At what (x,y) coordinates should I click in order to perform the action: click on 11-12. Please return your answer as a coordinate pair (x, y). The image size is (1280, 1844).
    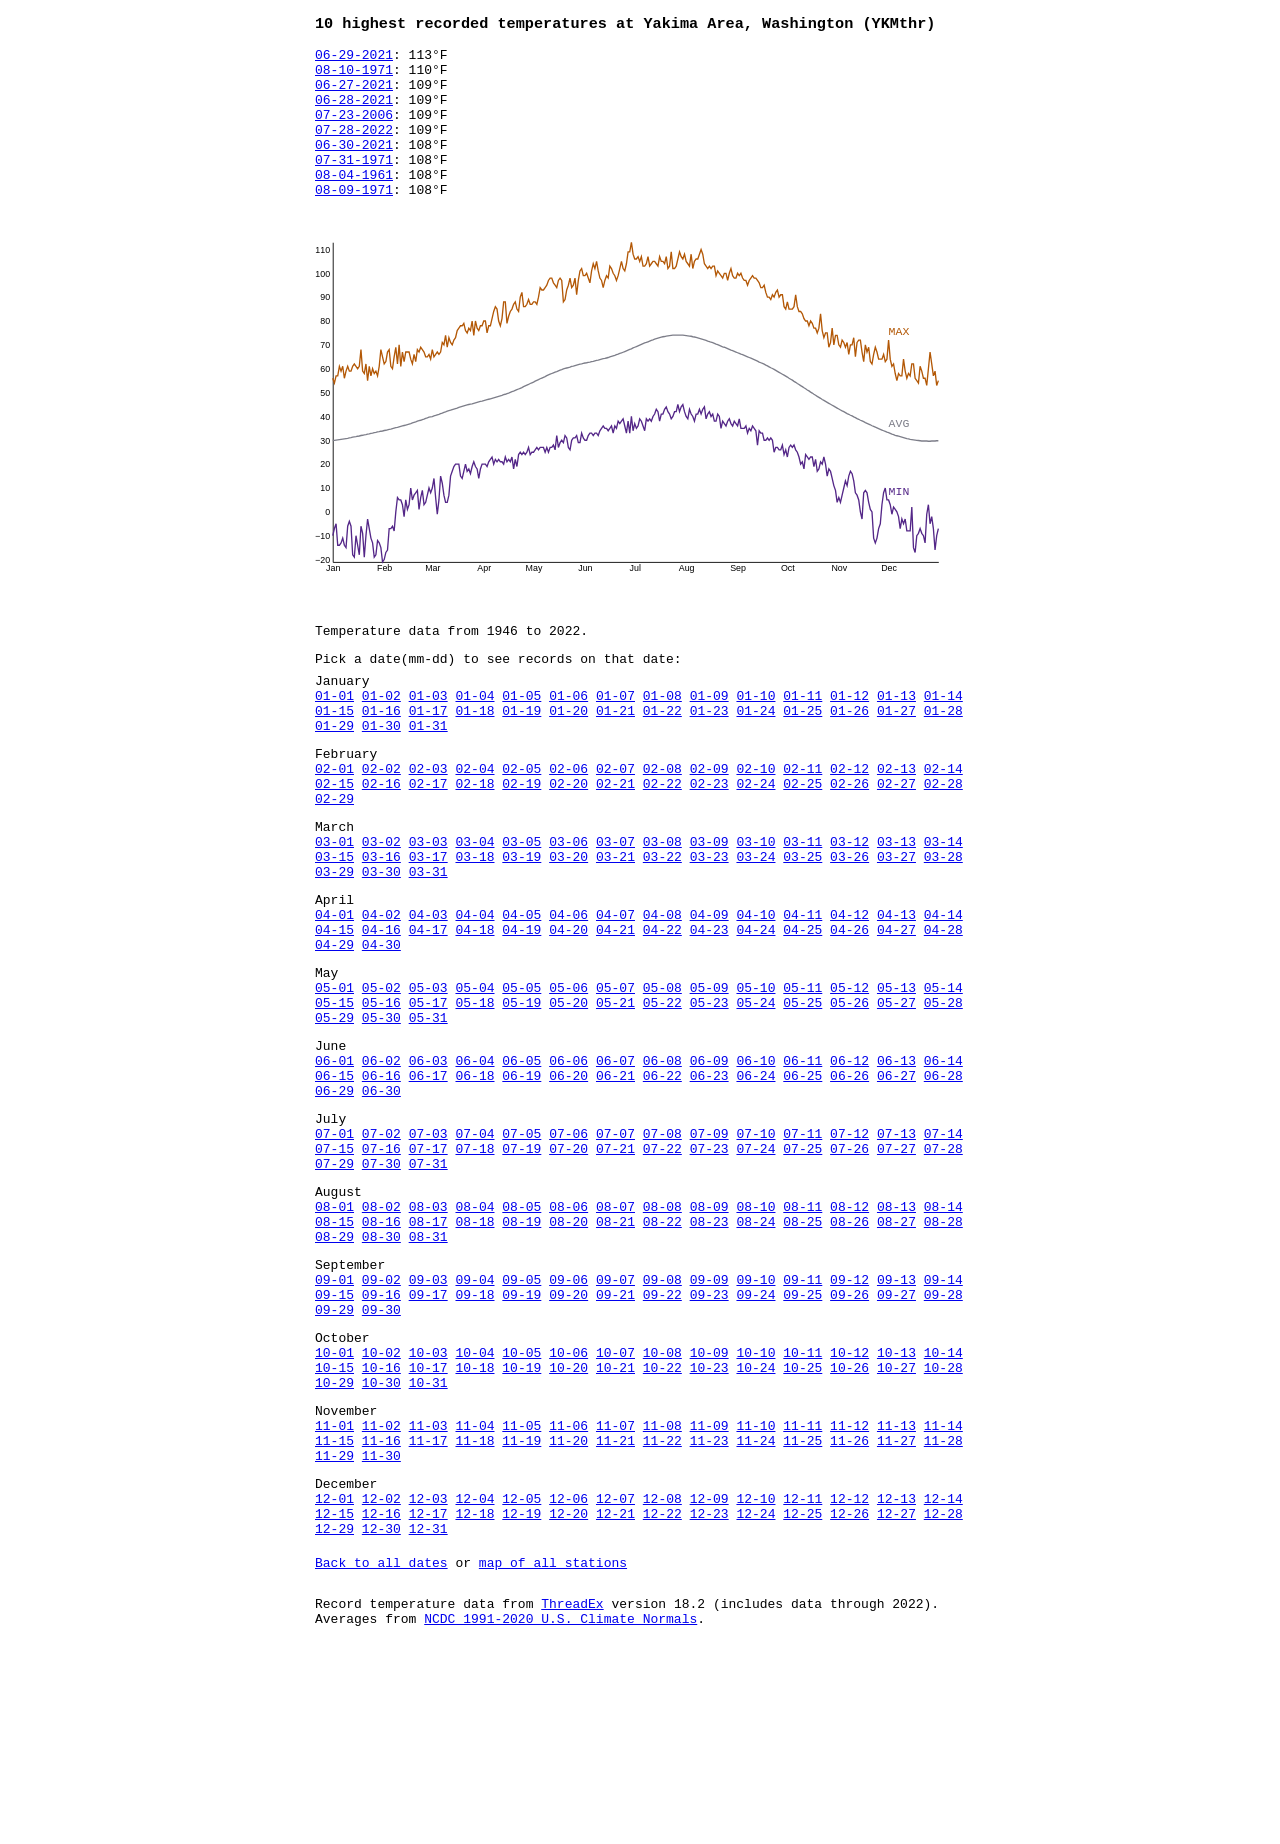
    Looking at the image, I should click on (849, 1589).